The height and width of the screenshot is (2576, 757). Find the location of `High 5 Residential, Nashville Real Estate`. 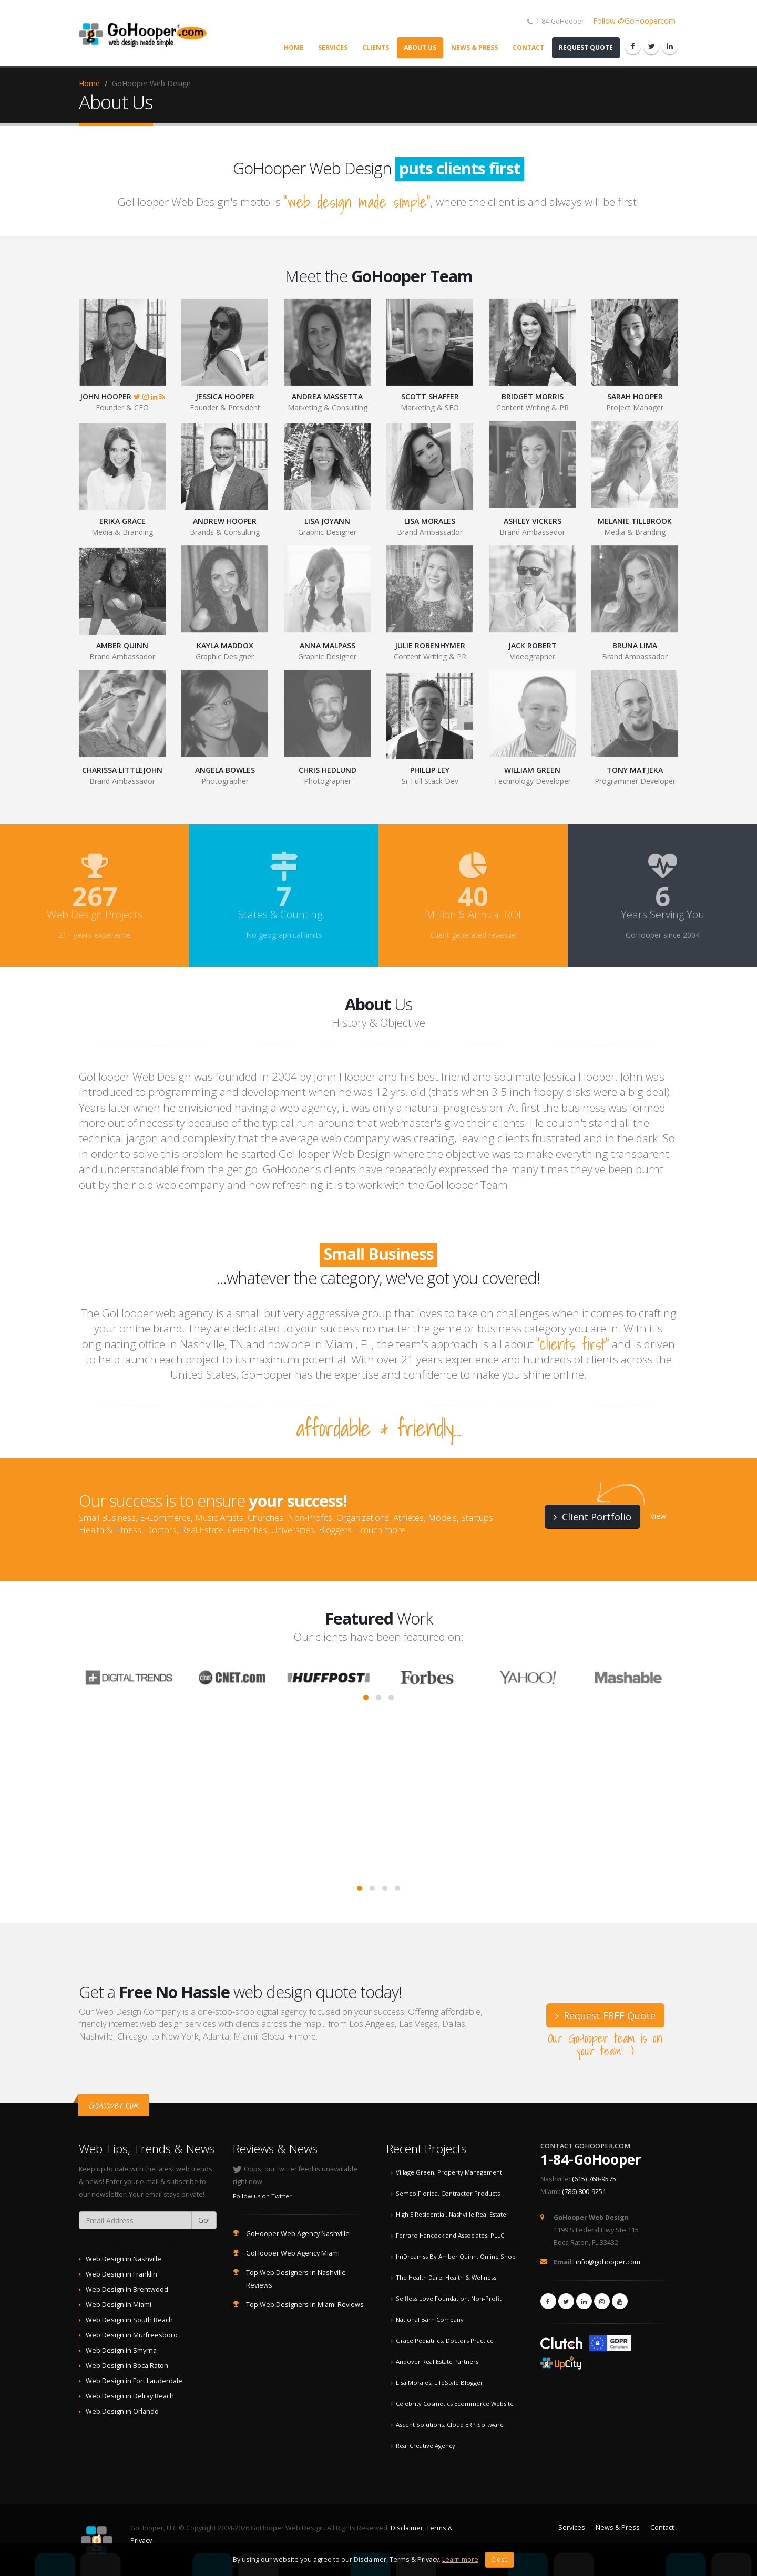

High 5 Residential, Nashville Real Estate is located at coordinates (451, 2214).